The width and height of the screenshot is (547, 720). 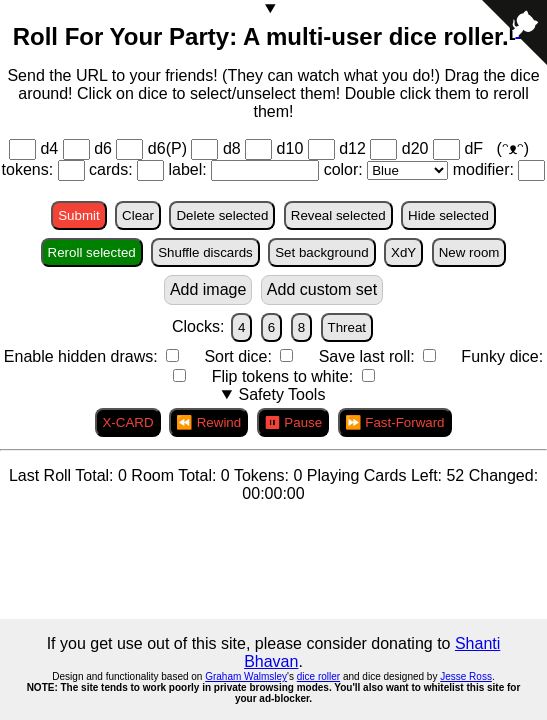 I want to click on d10, so click(x=290, y=148).